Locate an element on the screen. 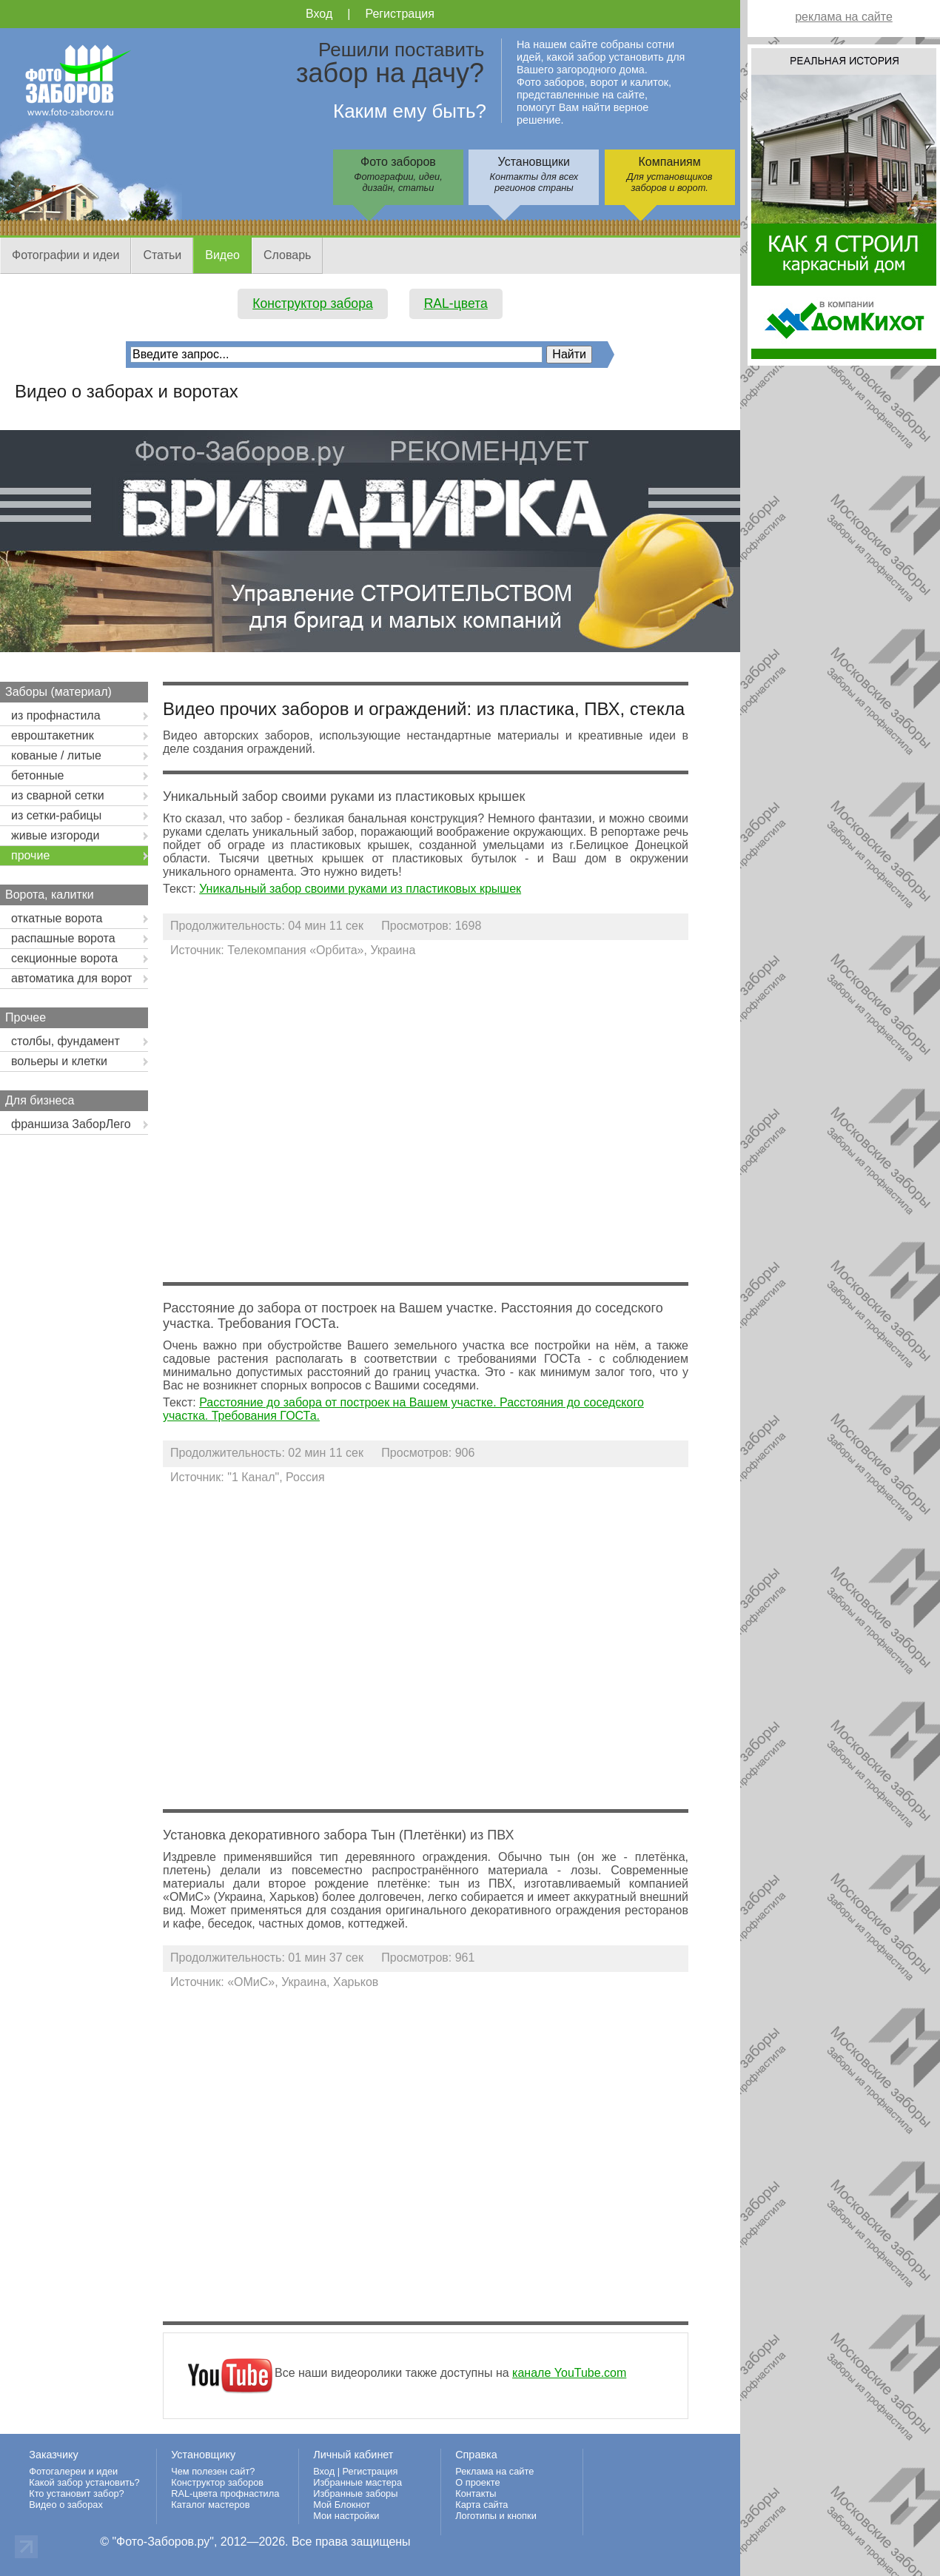 The height and width of the screenshot is (2576, 940). Мой Блокнот is located at coordinates (341, 2504).